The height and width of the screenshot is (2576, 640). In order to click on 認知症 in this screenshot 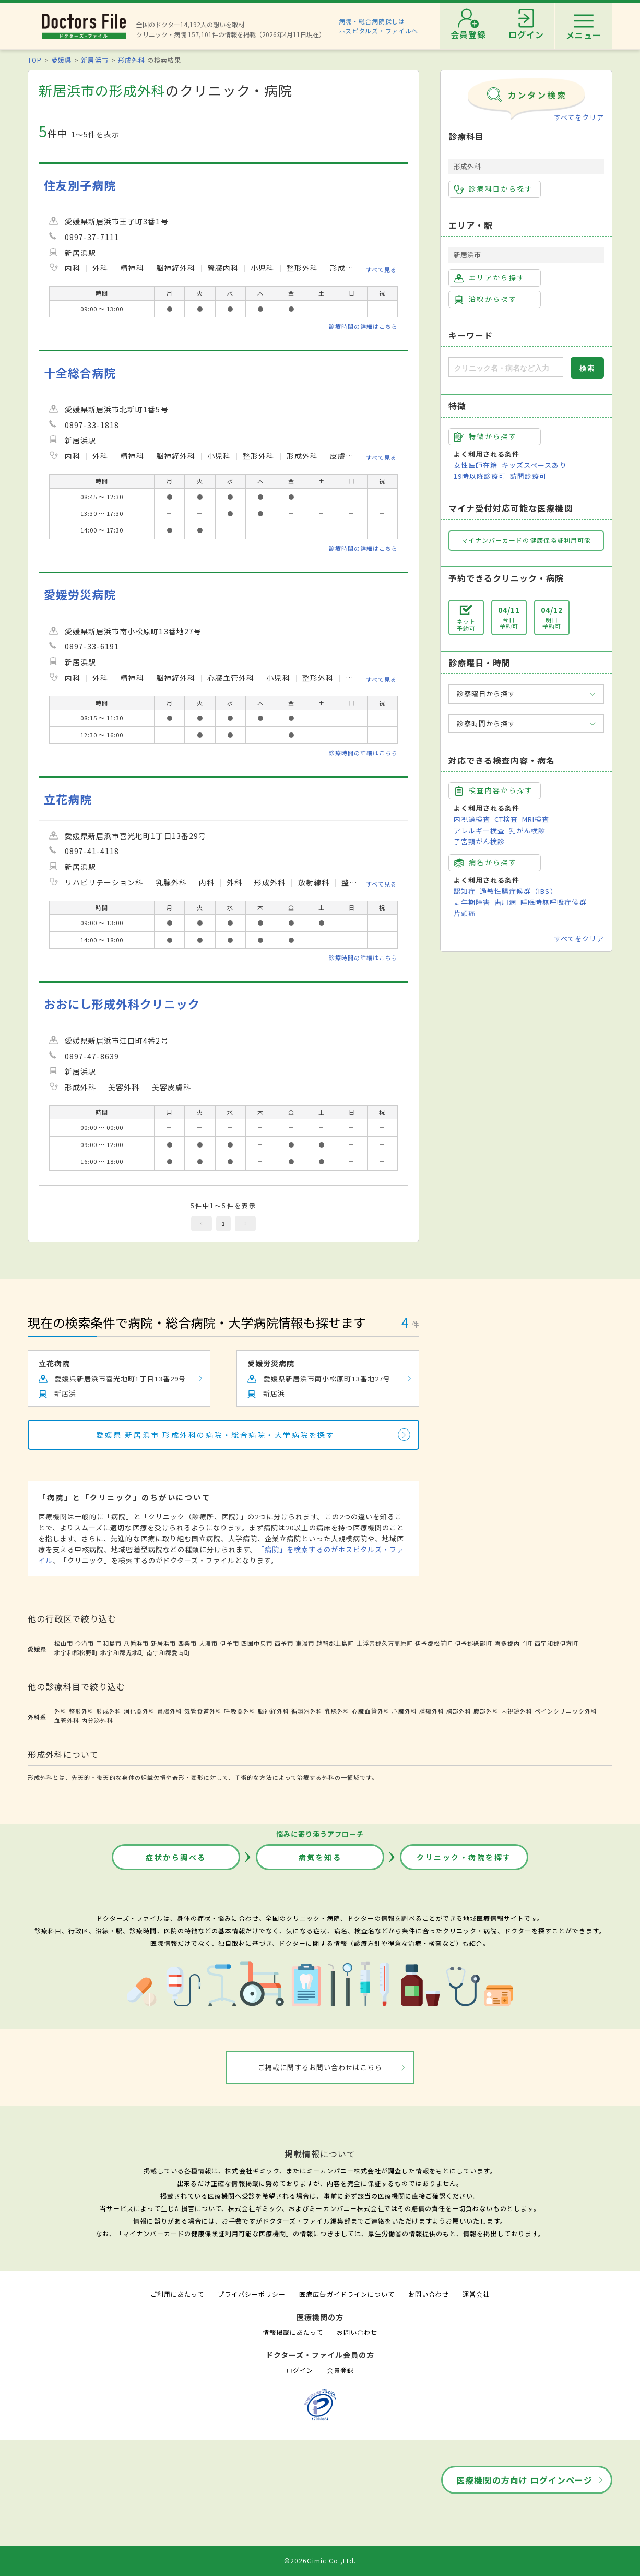, I will do `click(465, 891)`.